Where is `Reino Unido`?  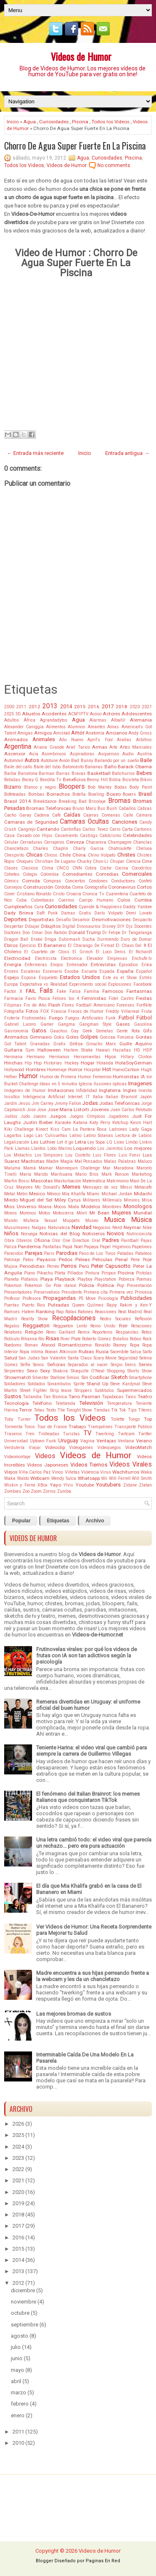 Reino Unido is located at coordinates (102, 1326).